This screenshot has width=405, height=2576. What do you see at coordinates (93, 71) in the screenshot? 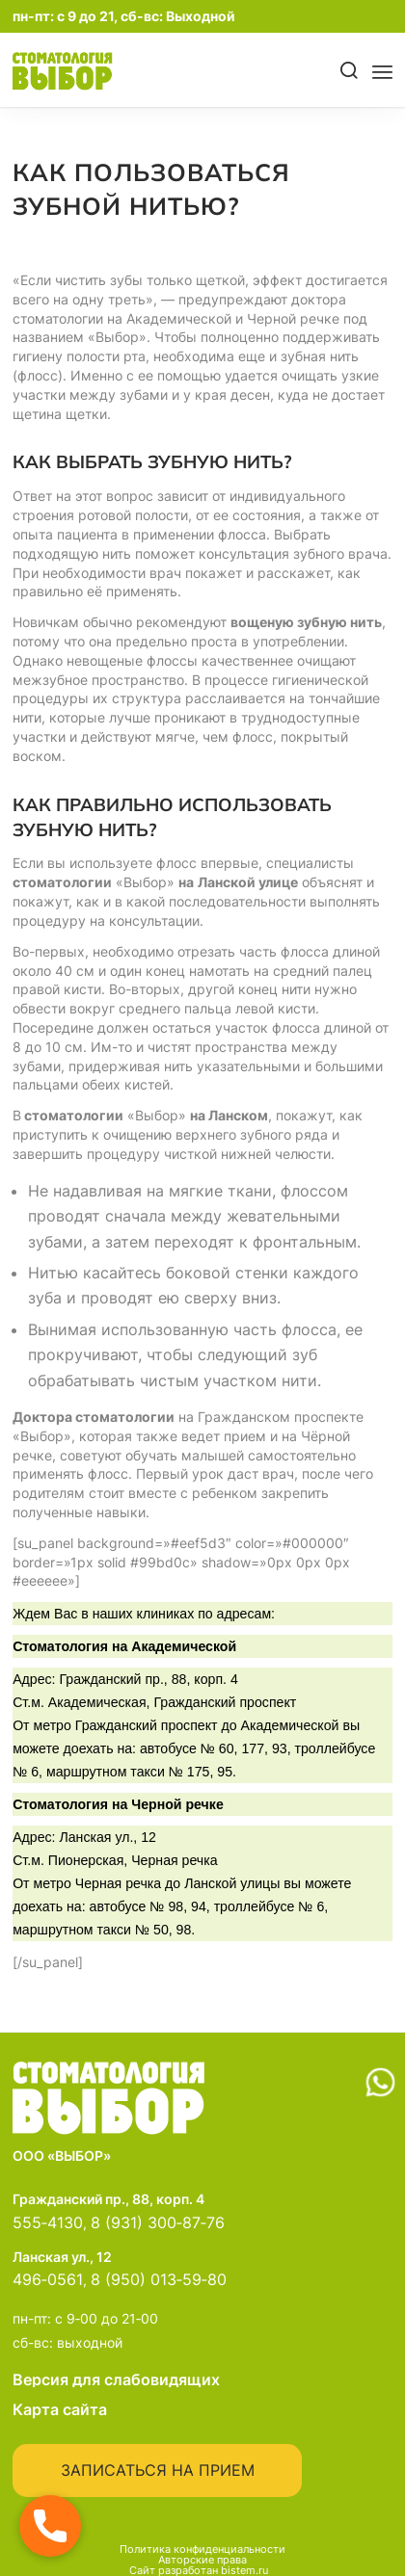
I see `[main-logo]` at bounding box center [93, 71].